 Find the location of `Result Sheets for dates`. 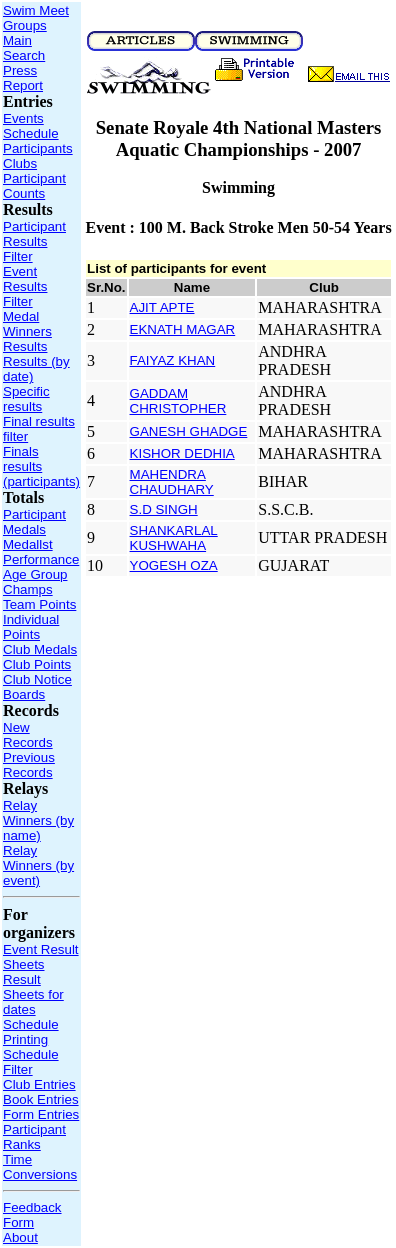

Result Sheets for dates is located at coordinates (33, 994).